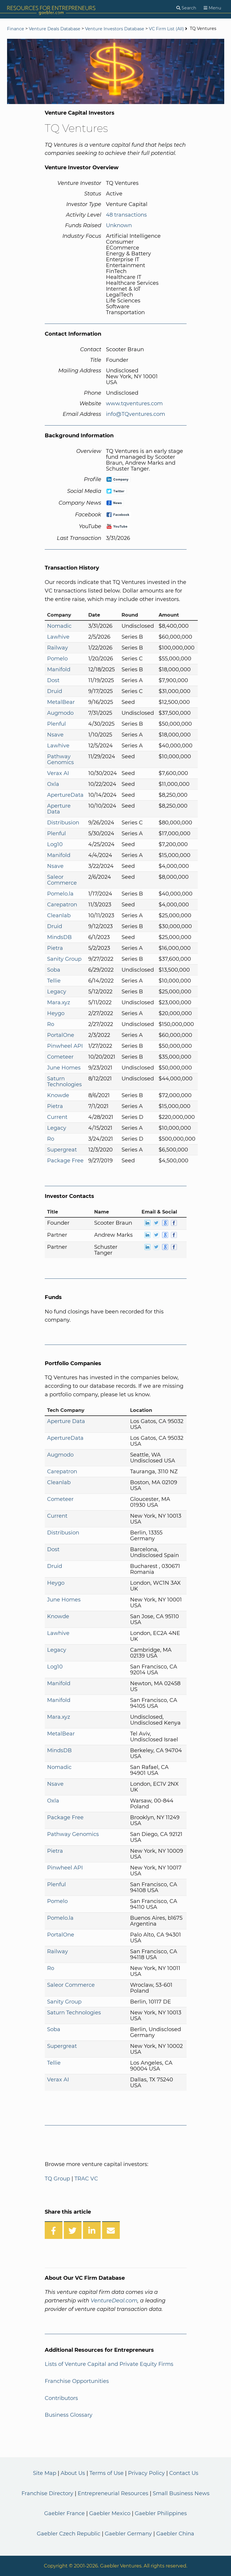  I want to click on Franchise Directory, so click(47, 2493).